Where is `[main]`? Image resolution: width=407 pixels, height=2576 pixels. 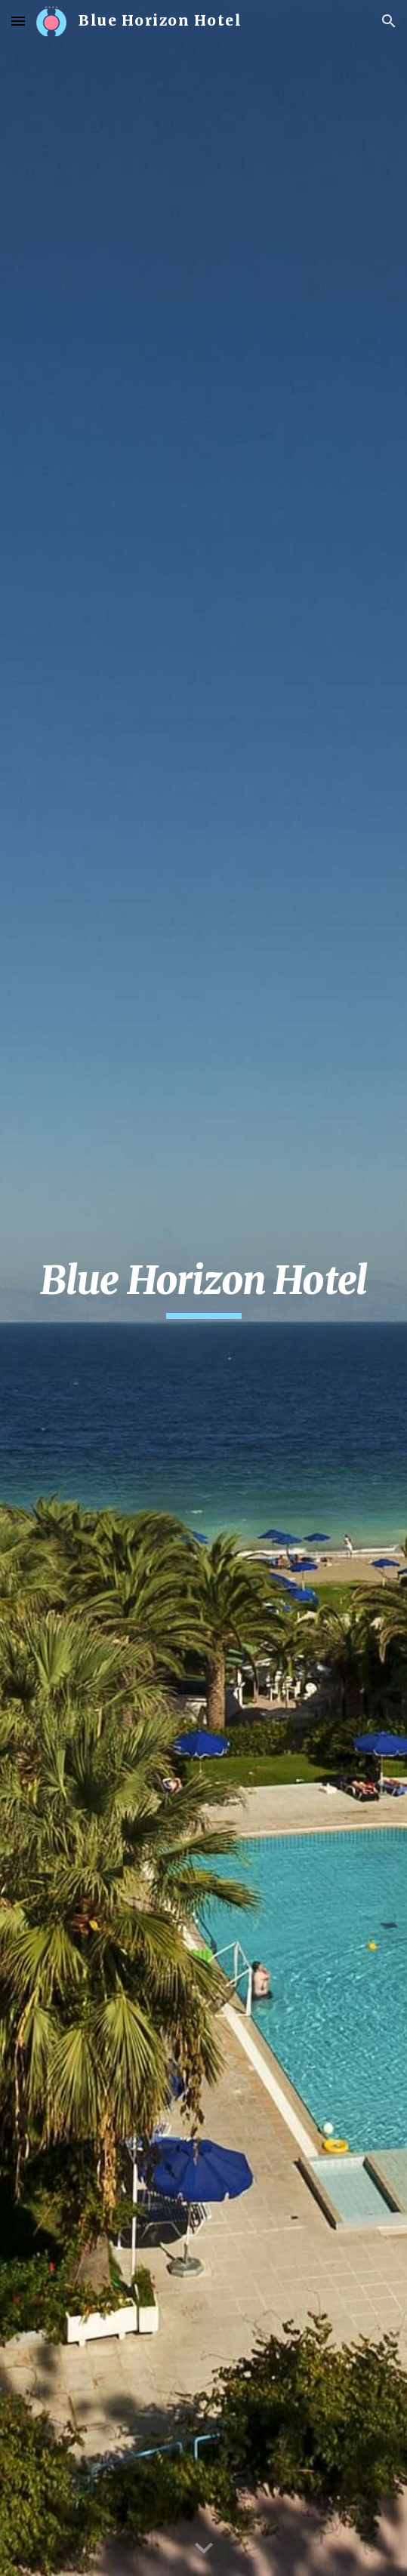
[main] is located at coordinates (203, 1288).